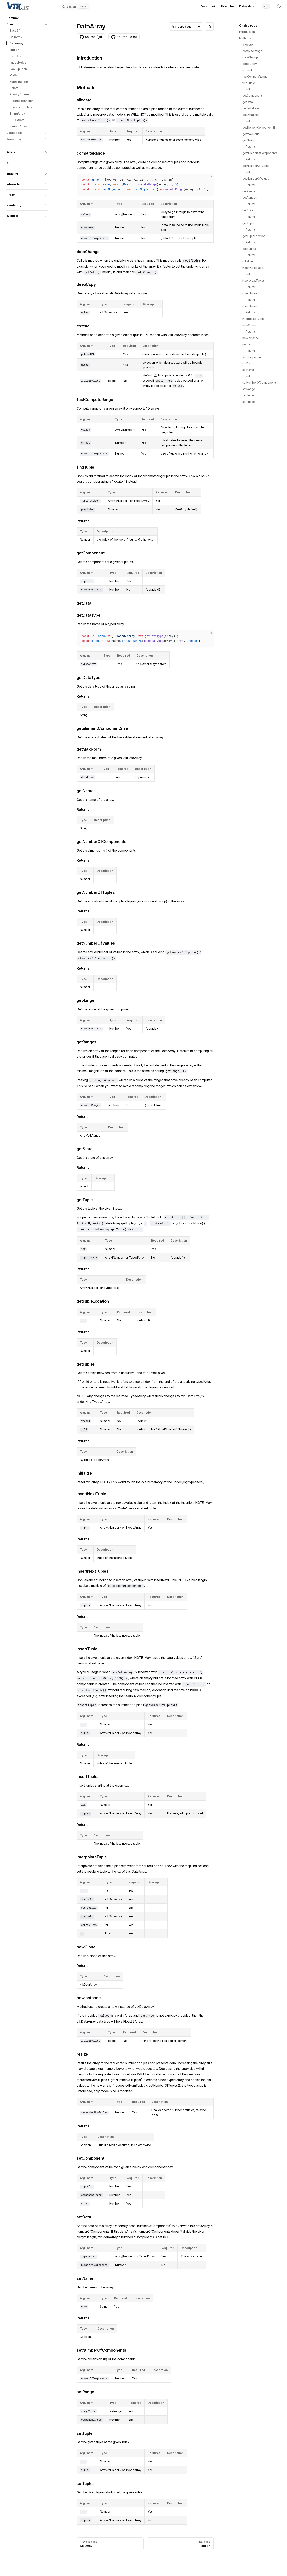  What do you see at coordinates (124, 36) in the screenshot?
I see `Source (.d.ts)` at bounding box center [124, 36].